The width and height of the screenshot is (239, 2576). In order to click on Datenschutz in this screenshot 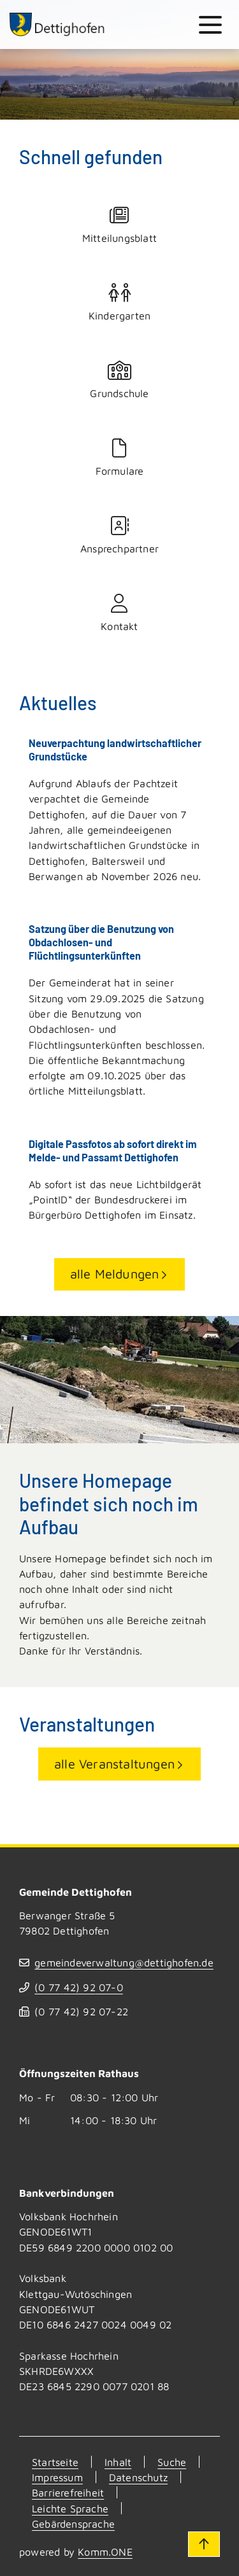, I will do `click(138, 2477)`.